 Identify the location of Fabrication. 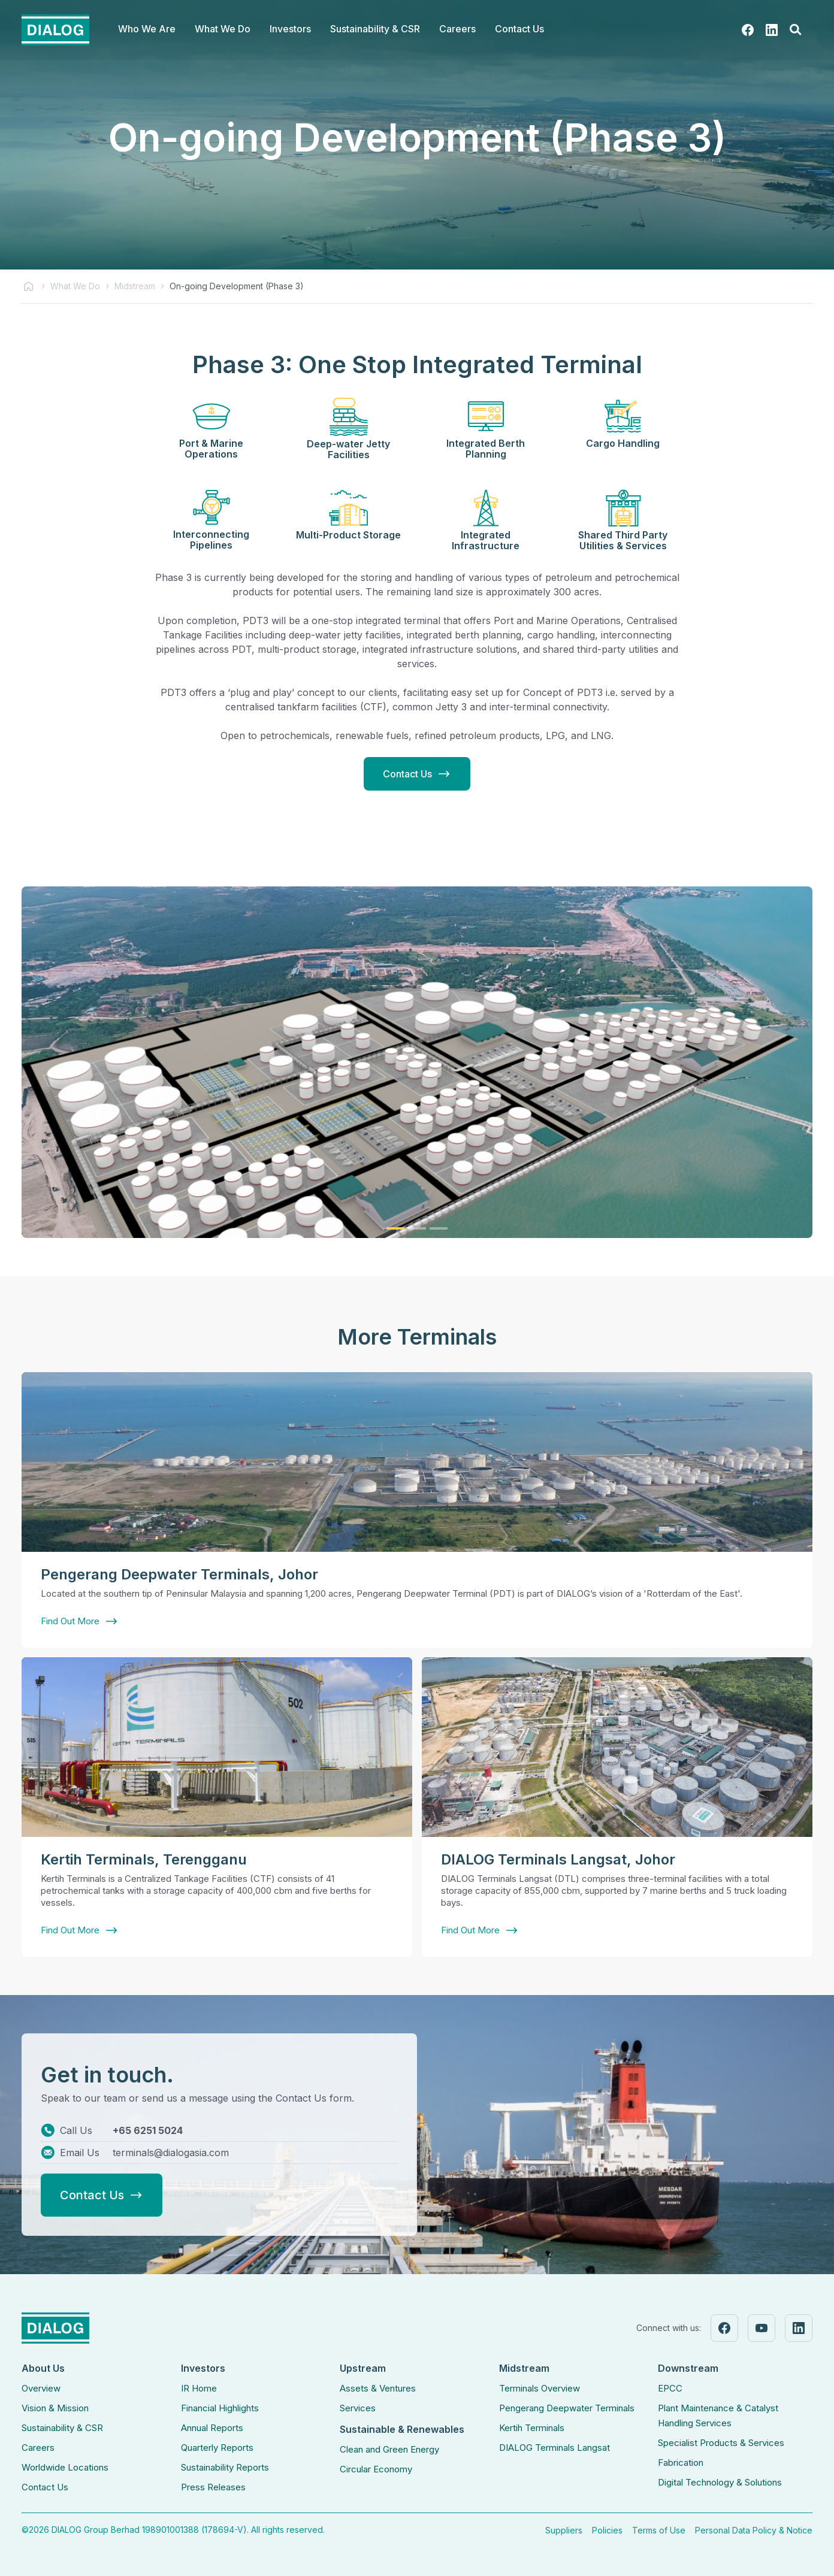
(680, 2462).